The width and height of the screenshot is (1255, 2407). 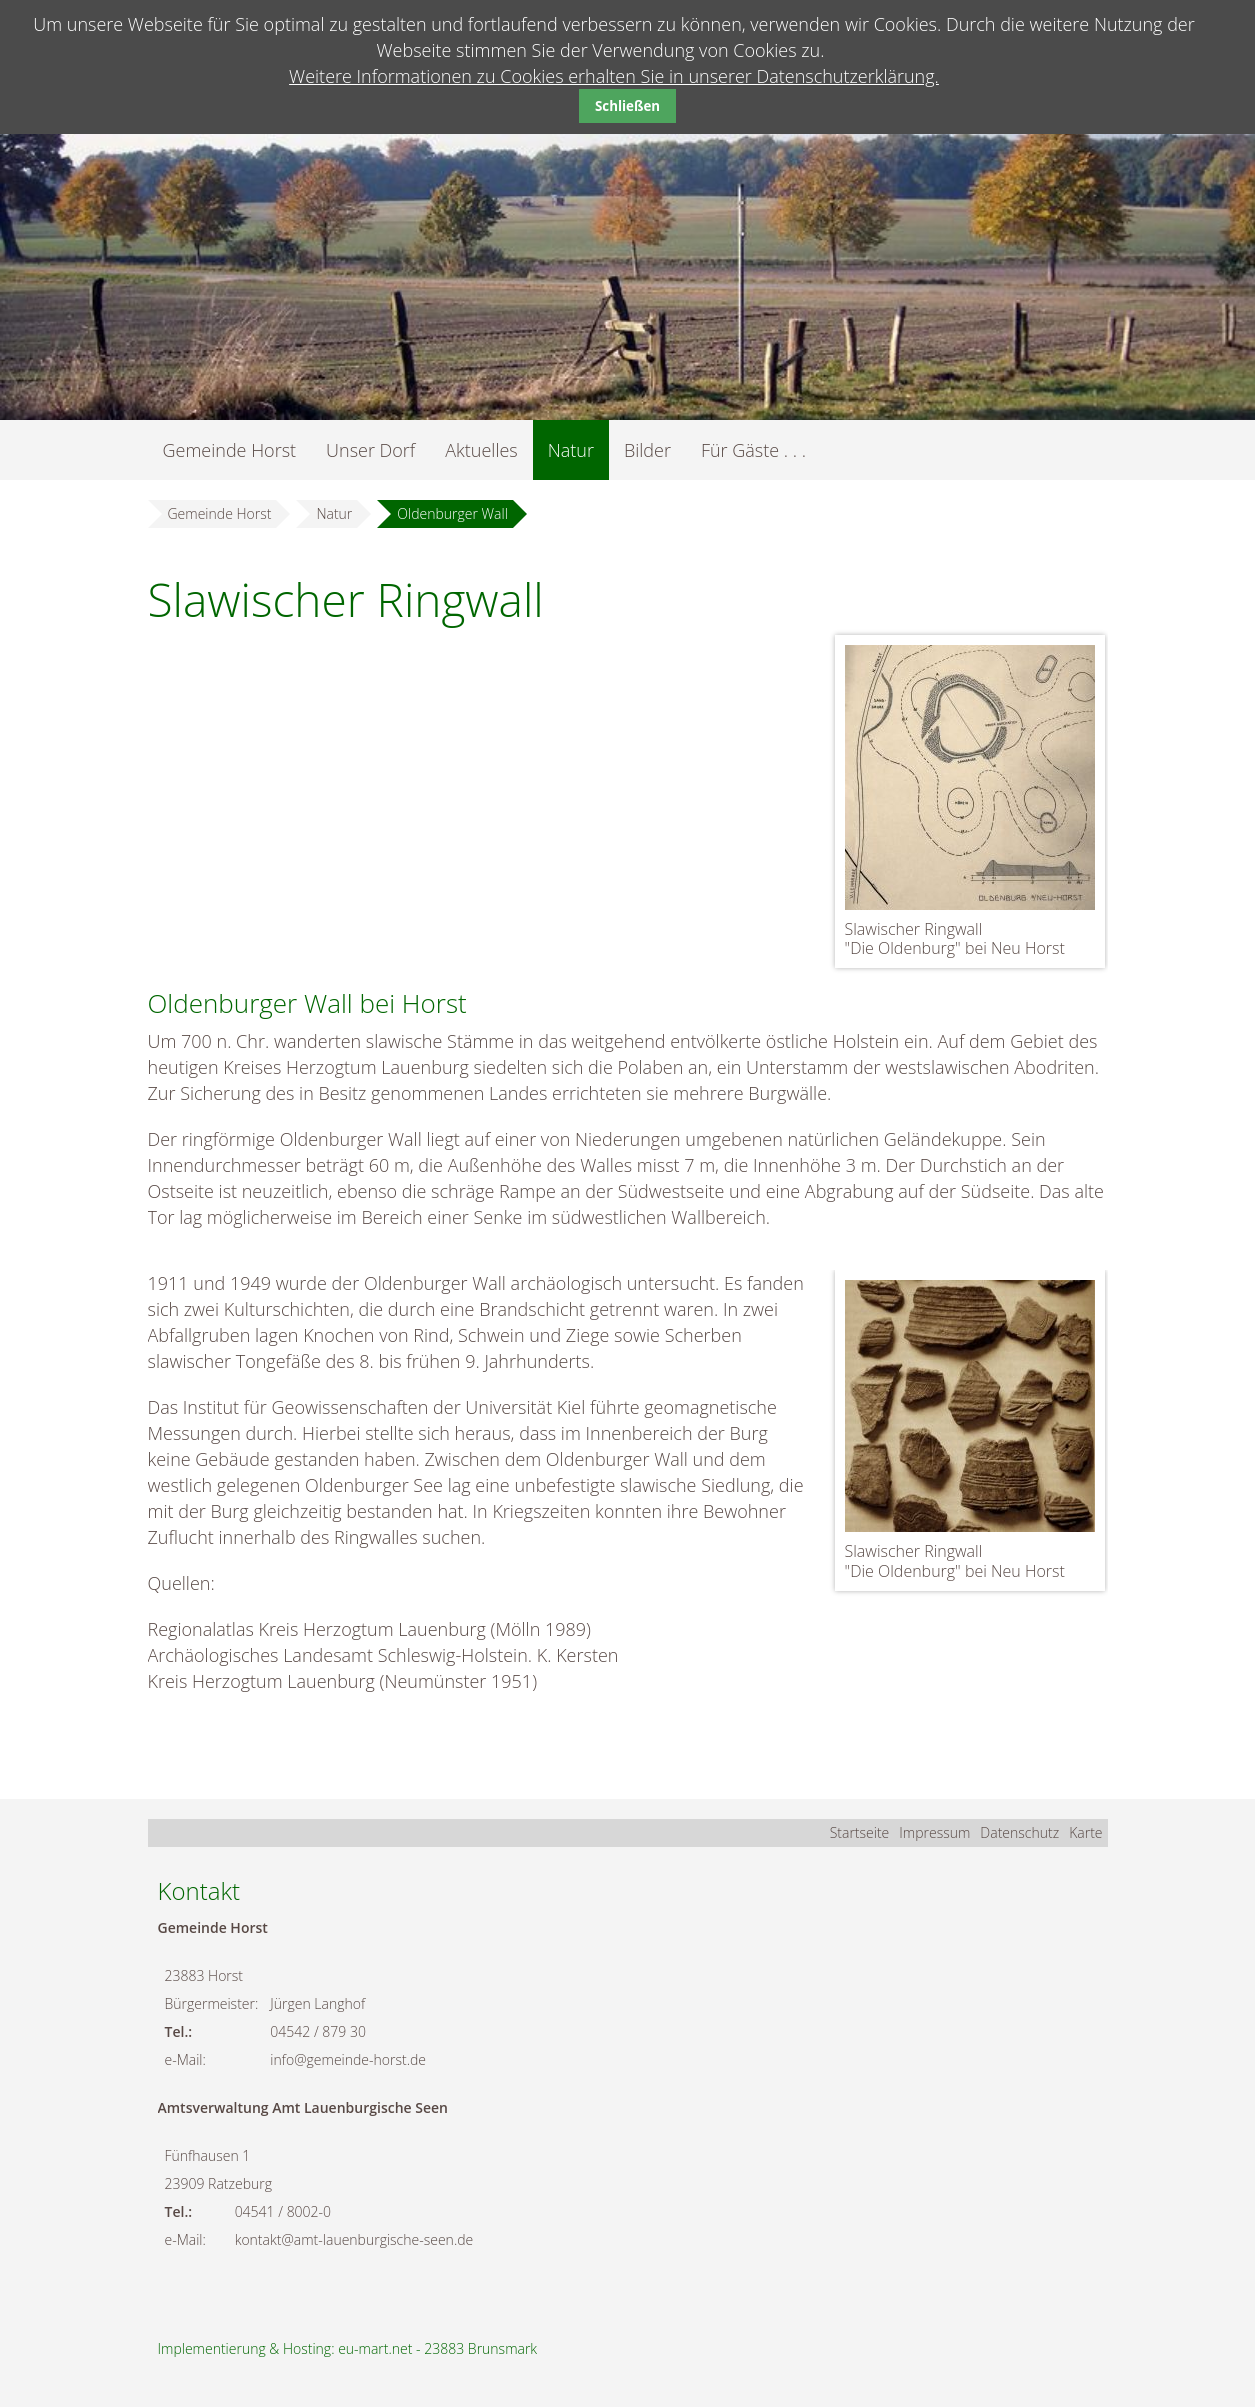 What do you see at coordinates (614, 76) in the screenshot?
I see `Weitere Informationen zu Cookies erhalten Sie in unserer Datenschutzerklärung.` at bounding box center [614, 76].